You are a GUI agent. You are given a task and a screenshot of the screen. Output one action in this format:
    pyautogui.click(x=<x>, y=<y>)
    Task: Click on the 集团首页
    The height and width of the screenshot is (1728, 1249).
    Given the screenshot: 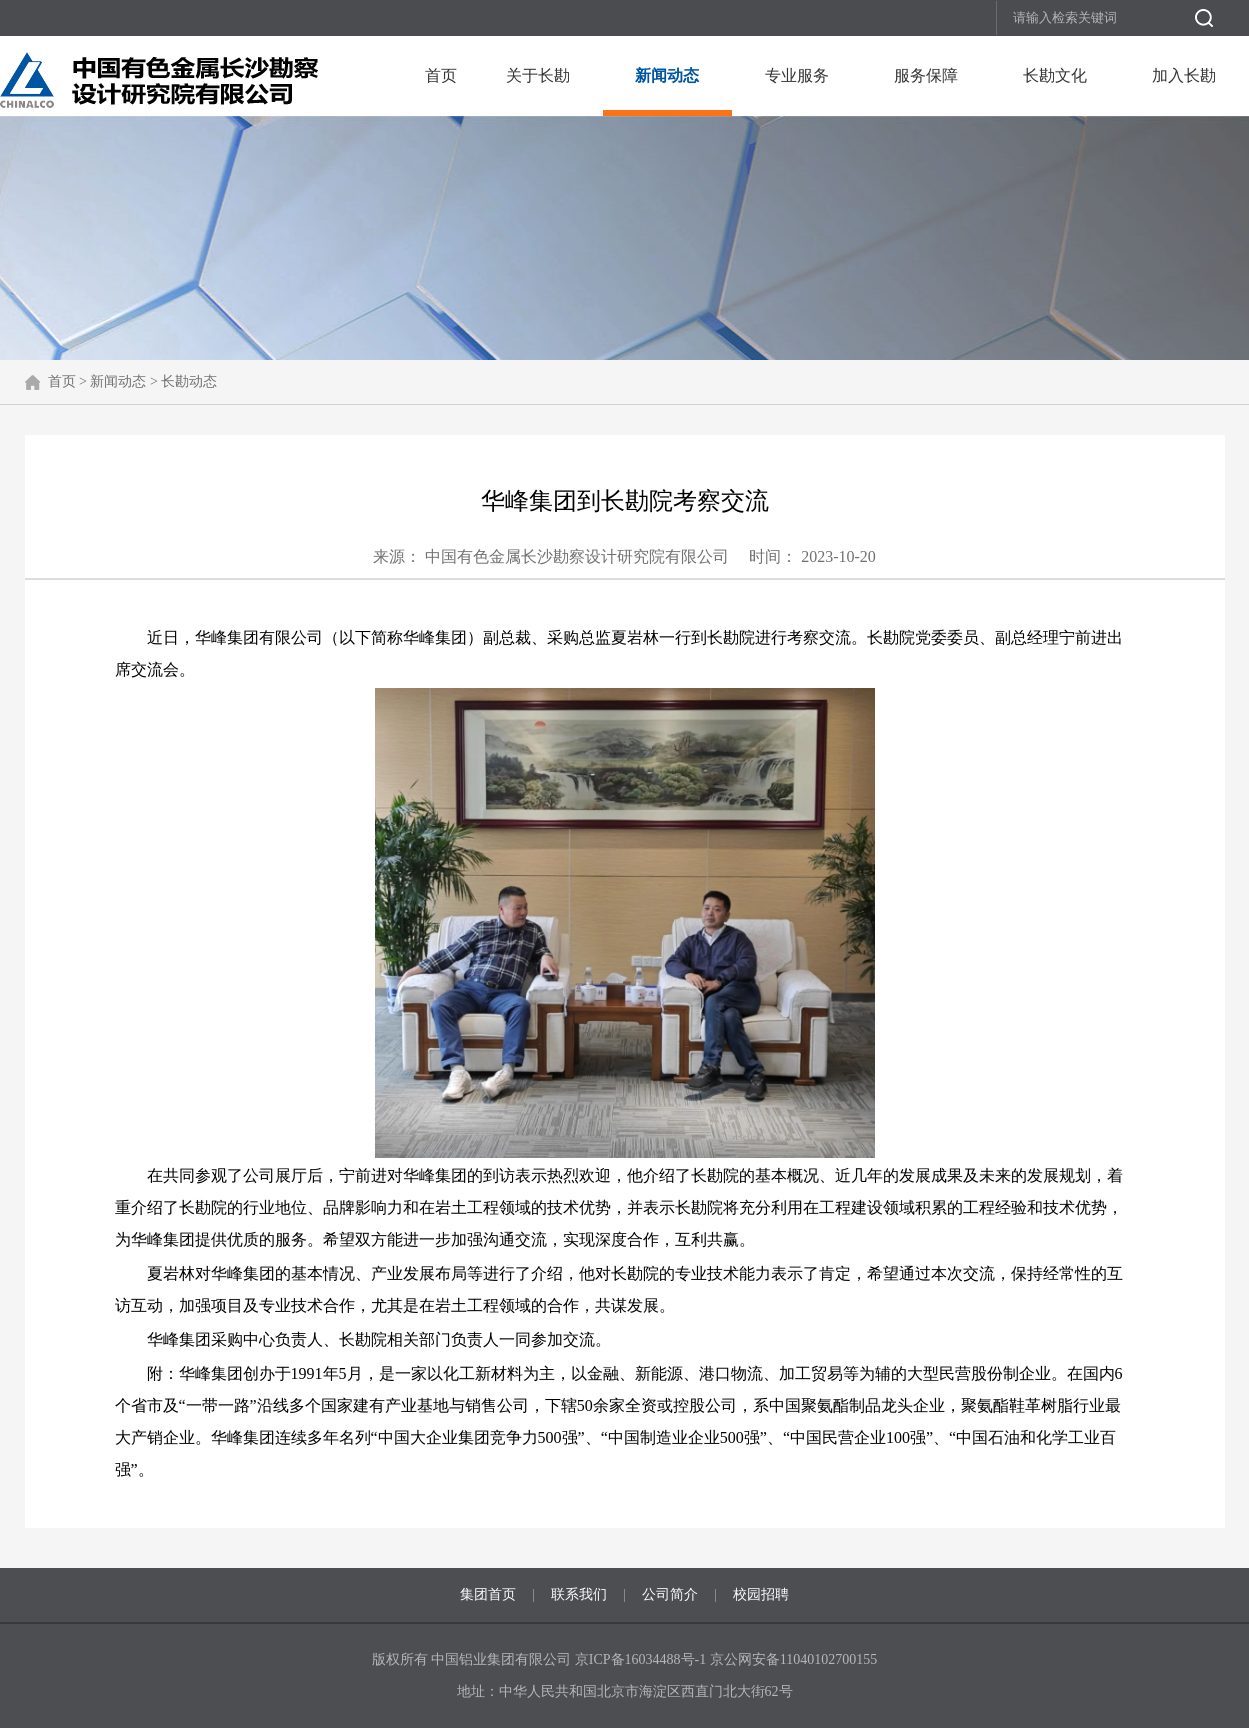 What is the action you would take?
    pyautogui.click(x=488, y=1594)
    